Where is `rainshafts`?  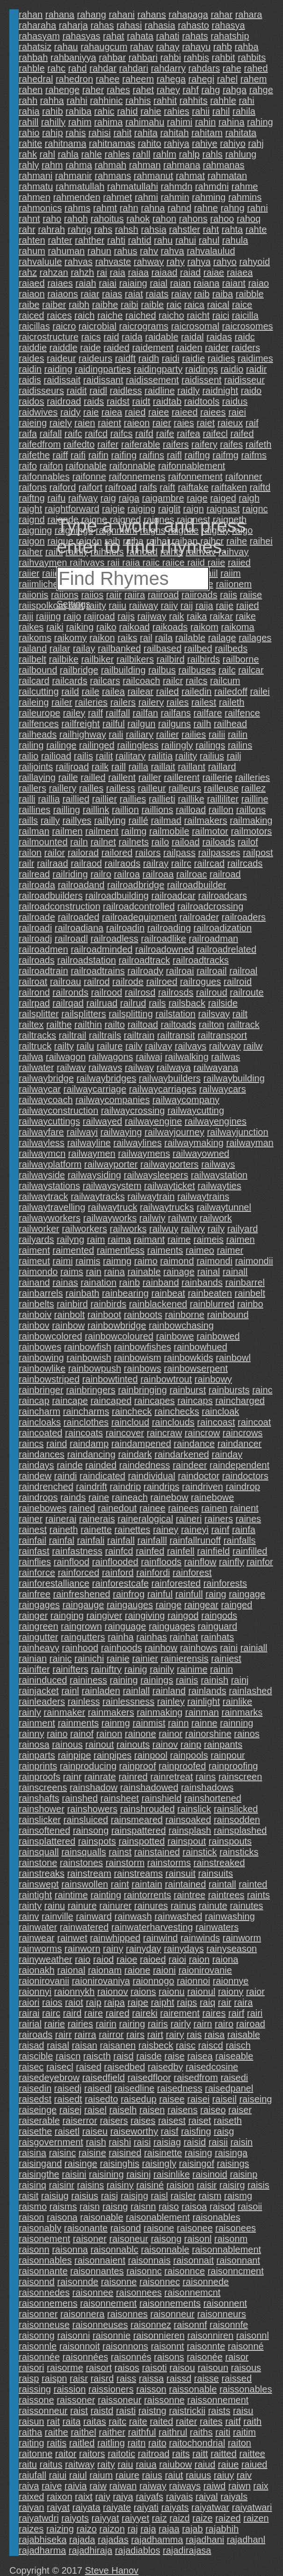 rainshafts is located at coordinates (39, 1798).